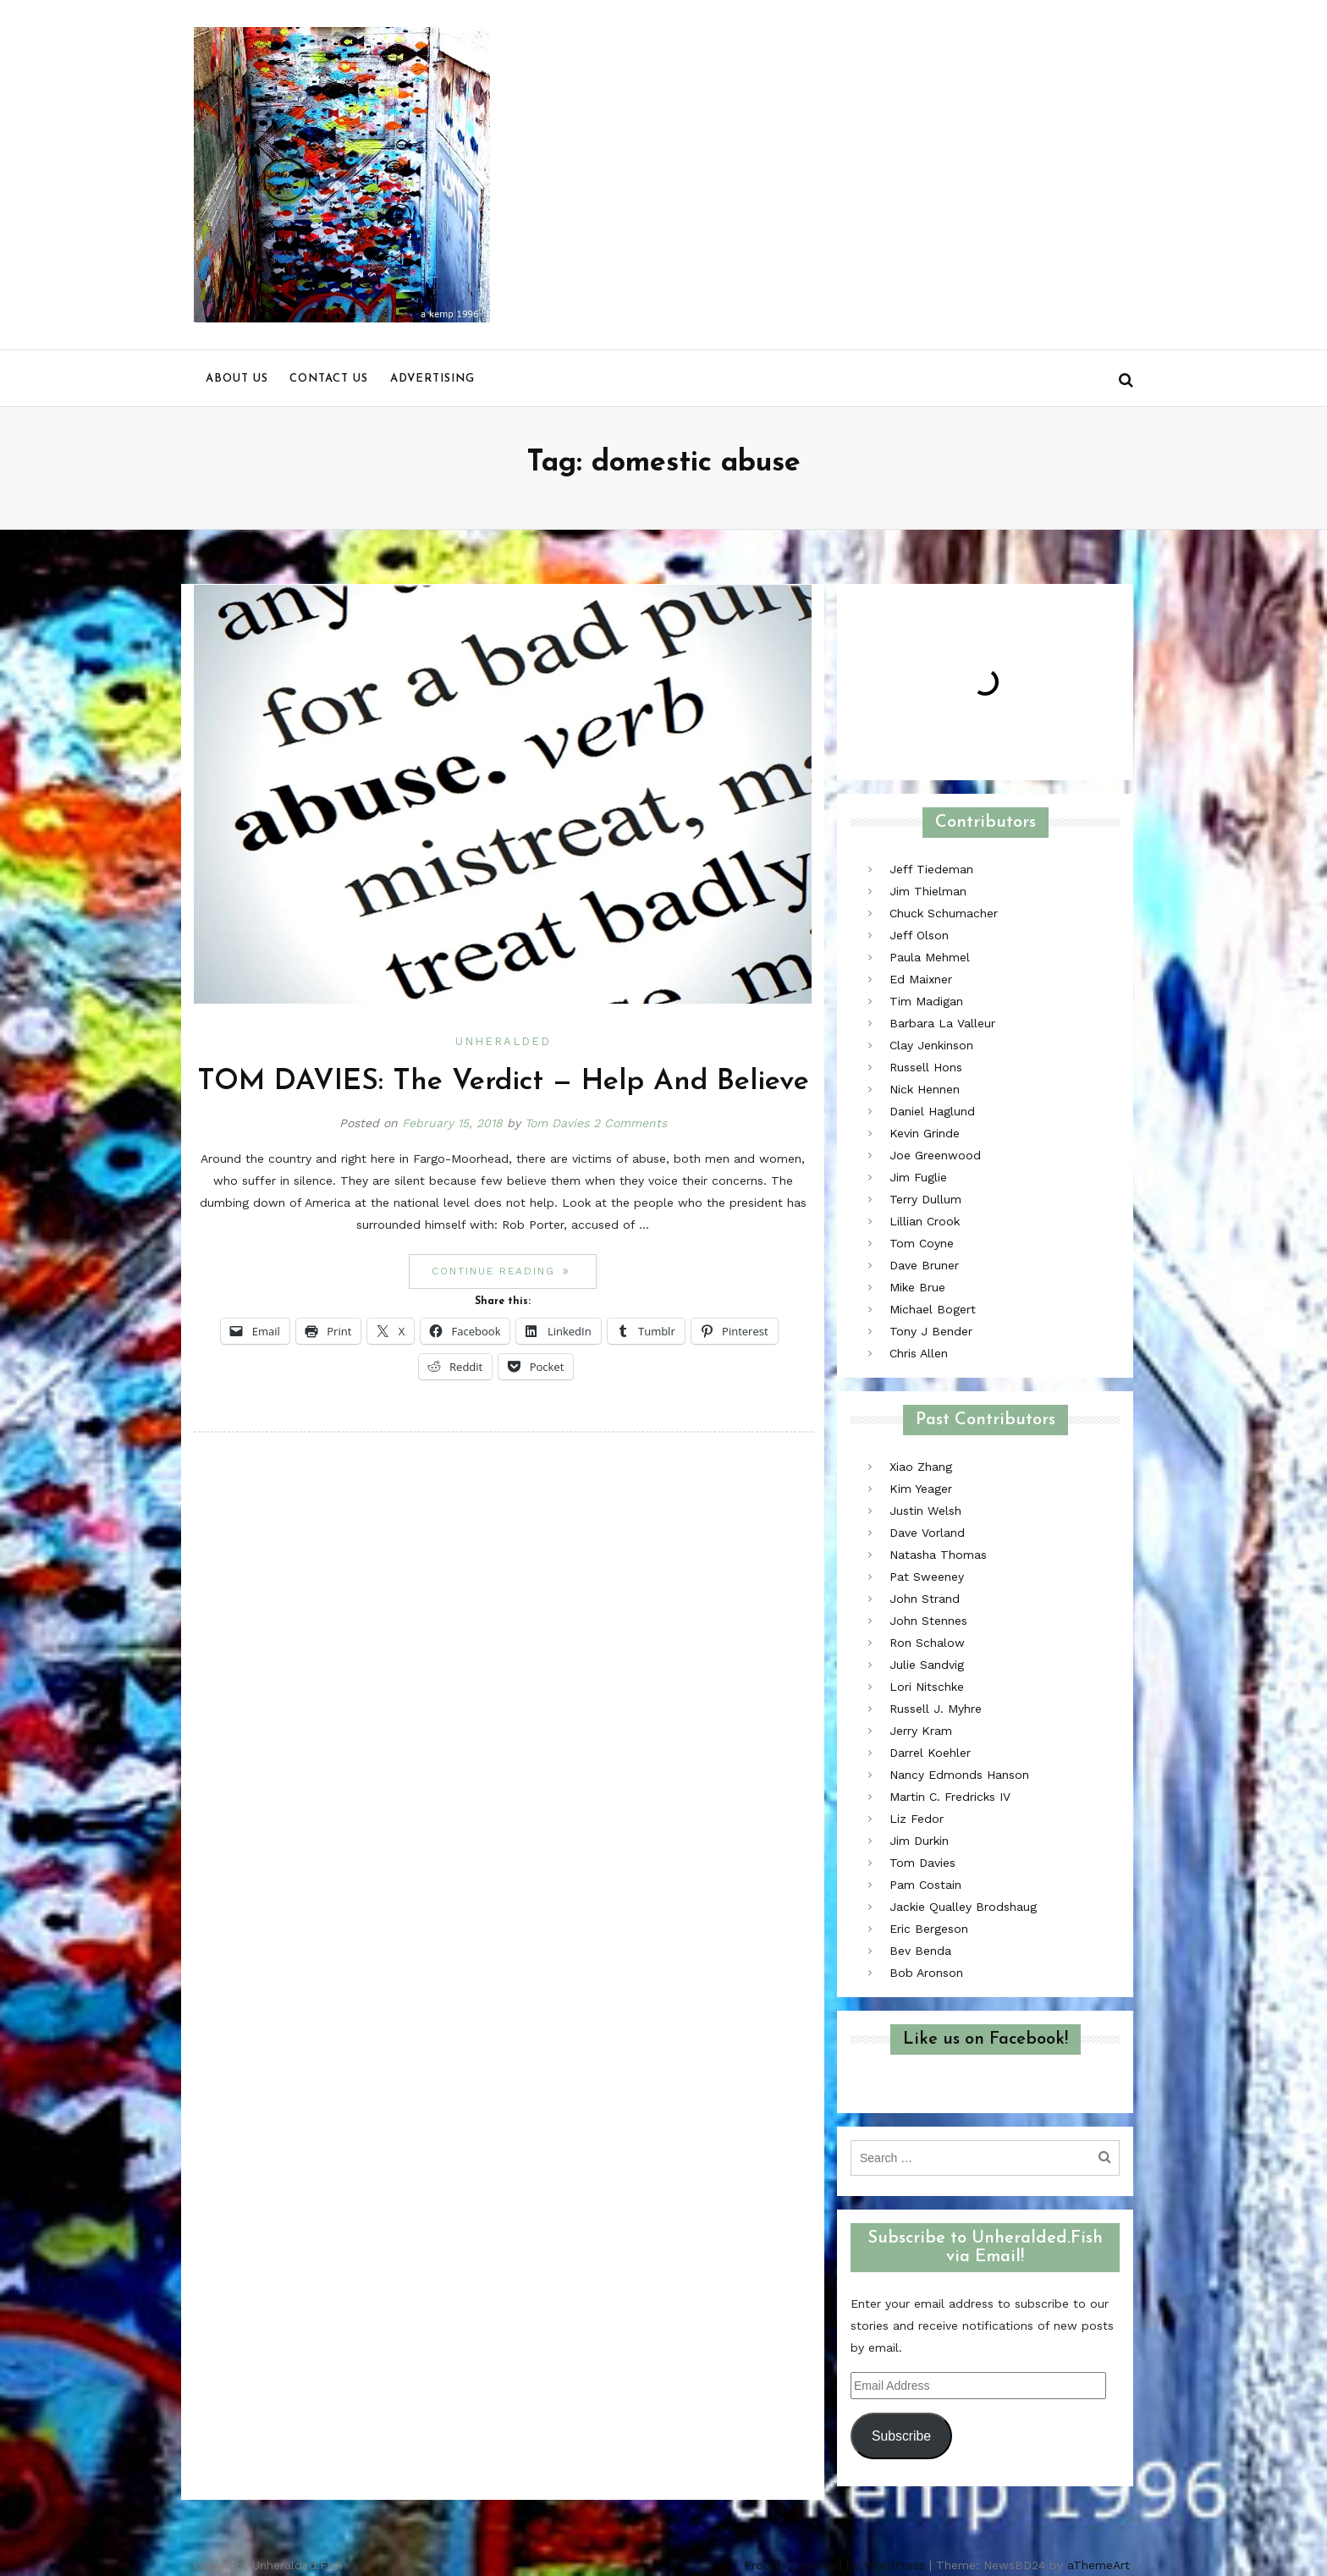  Describe the element at coordinates (920, 1730) in the screenshot. I see `Jerry Kram` at that location.